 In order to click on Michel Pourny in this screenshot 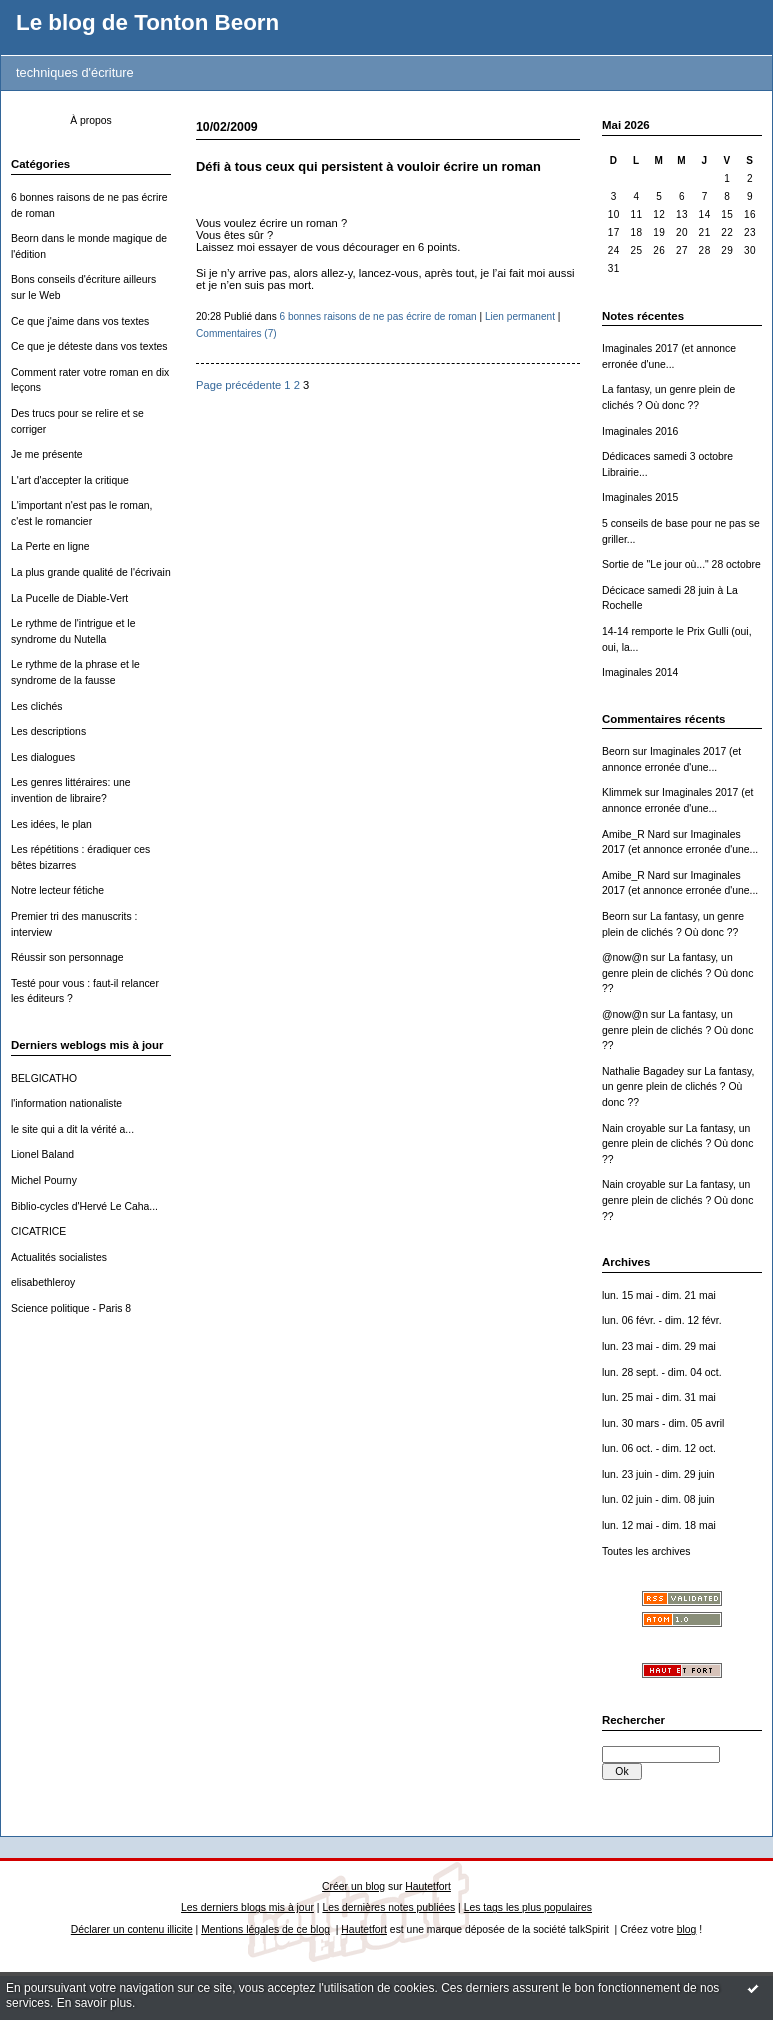, I will do `click(44, 1180)`.